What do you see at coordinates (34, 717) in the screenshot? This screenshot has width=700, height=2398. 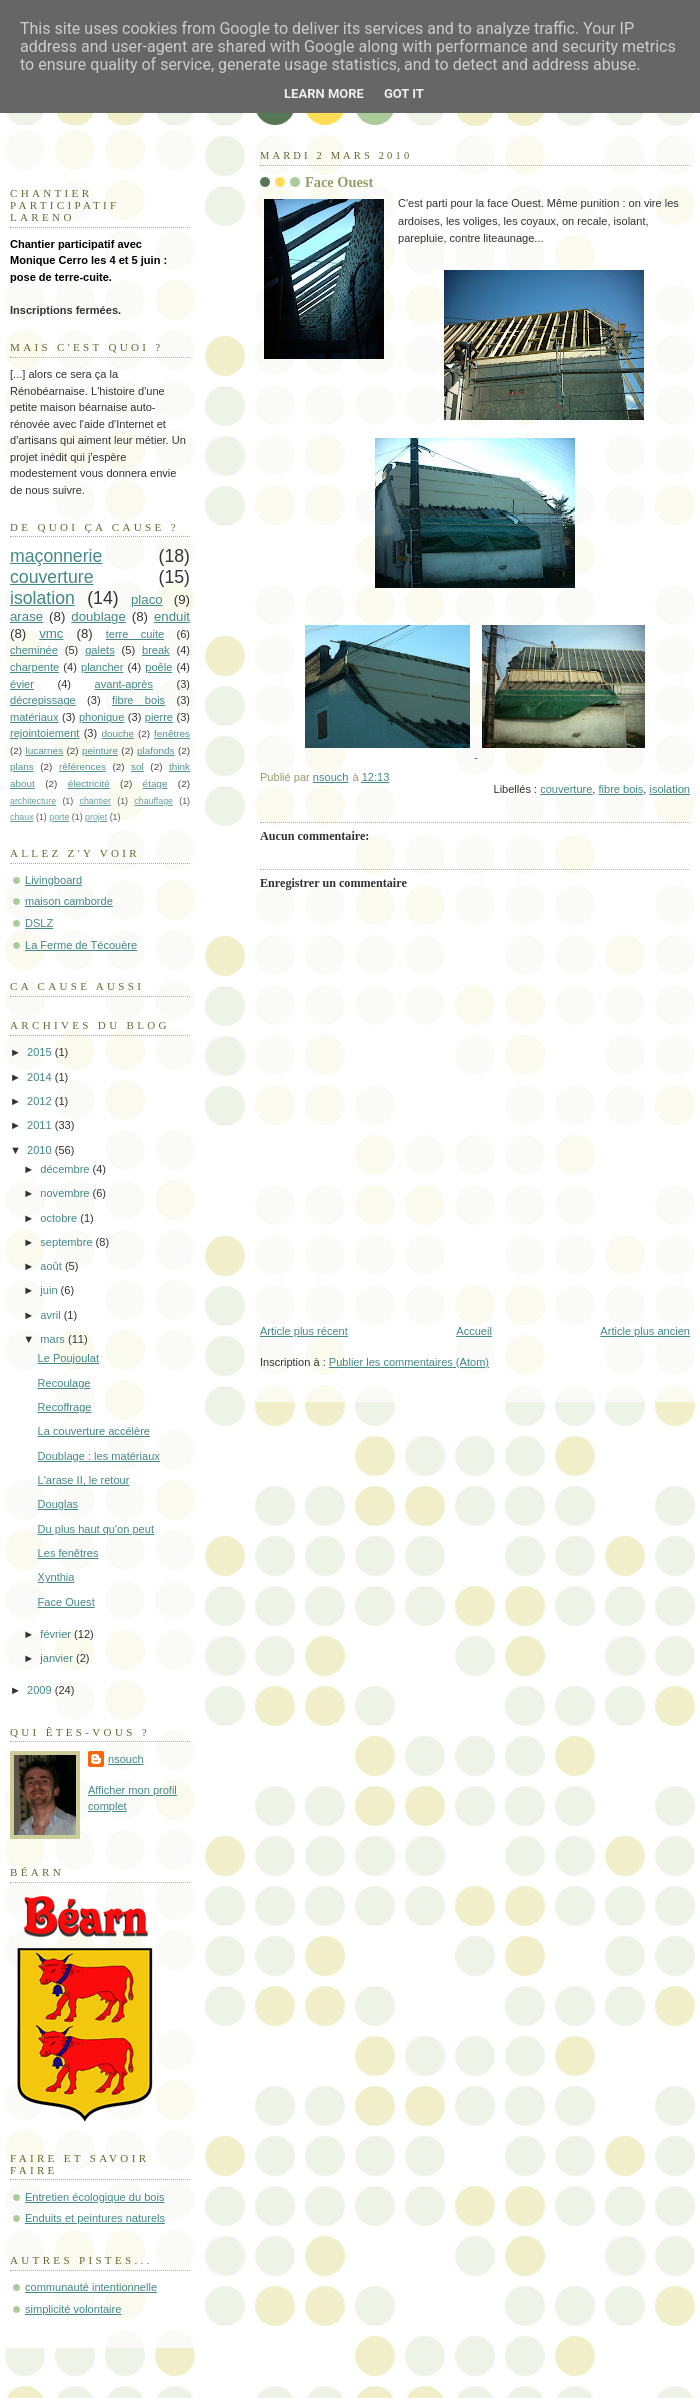 I see `matériaux` at bounding box center [34, 717].